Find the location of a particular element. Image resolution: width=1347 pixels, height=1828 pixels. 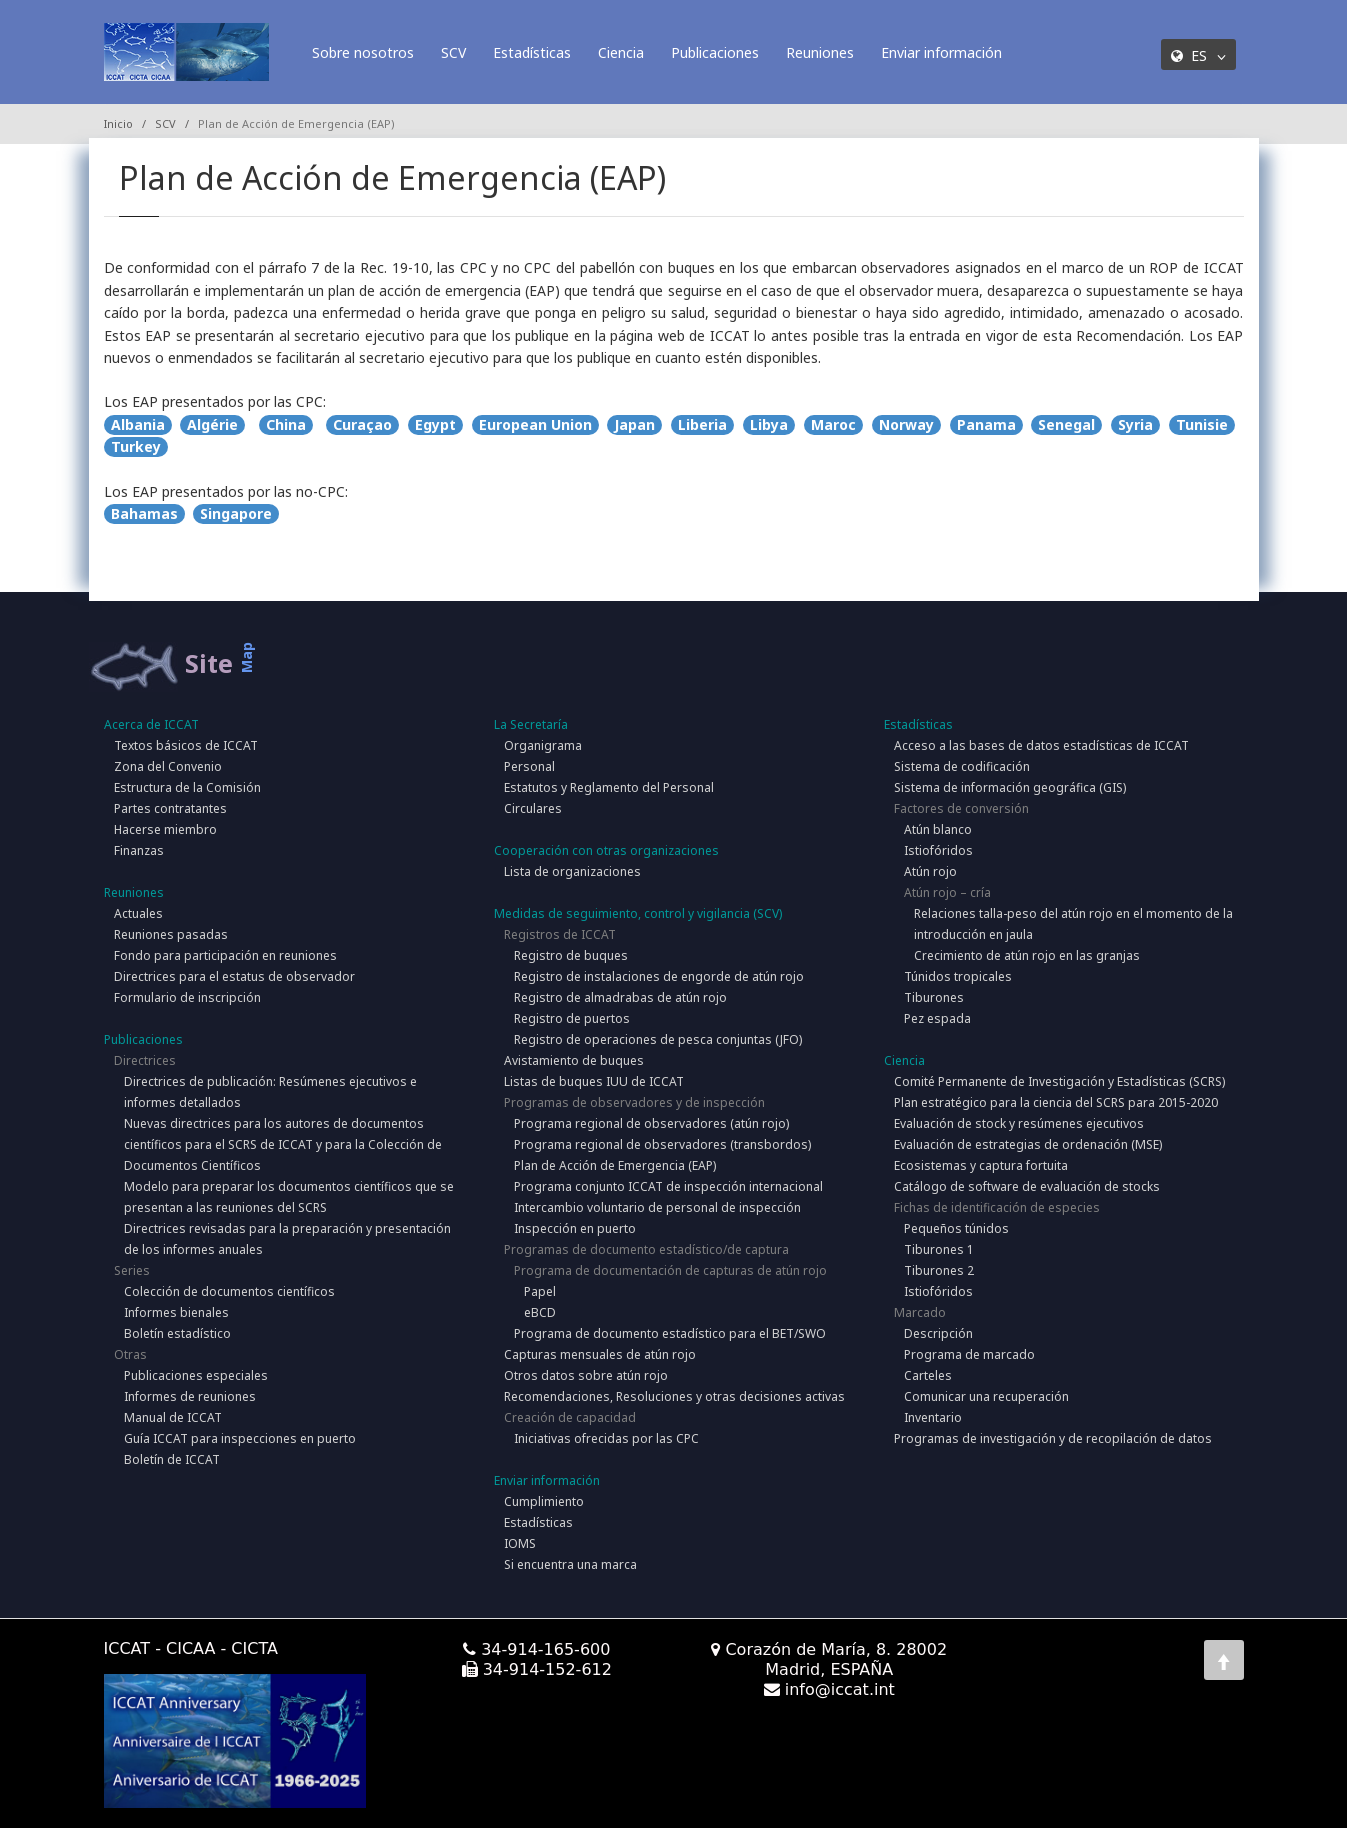

Inspección en puerto is located at coordinates (575, 1228).